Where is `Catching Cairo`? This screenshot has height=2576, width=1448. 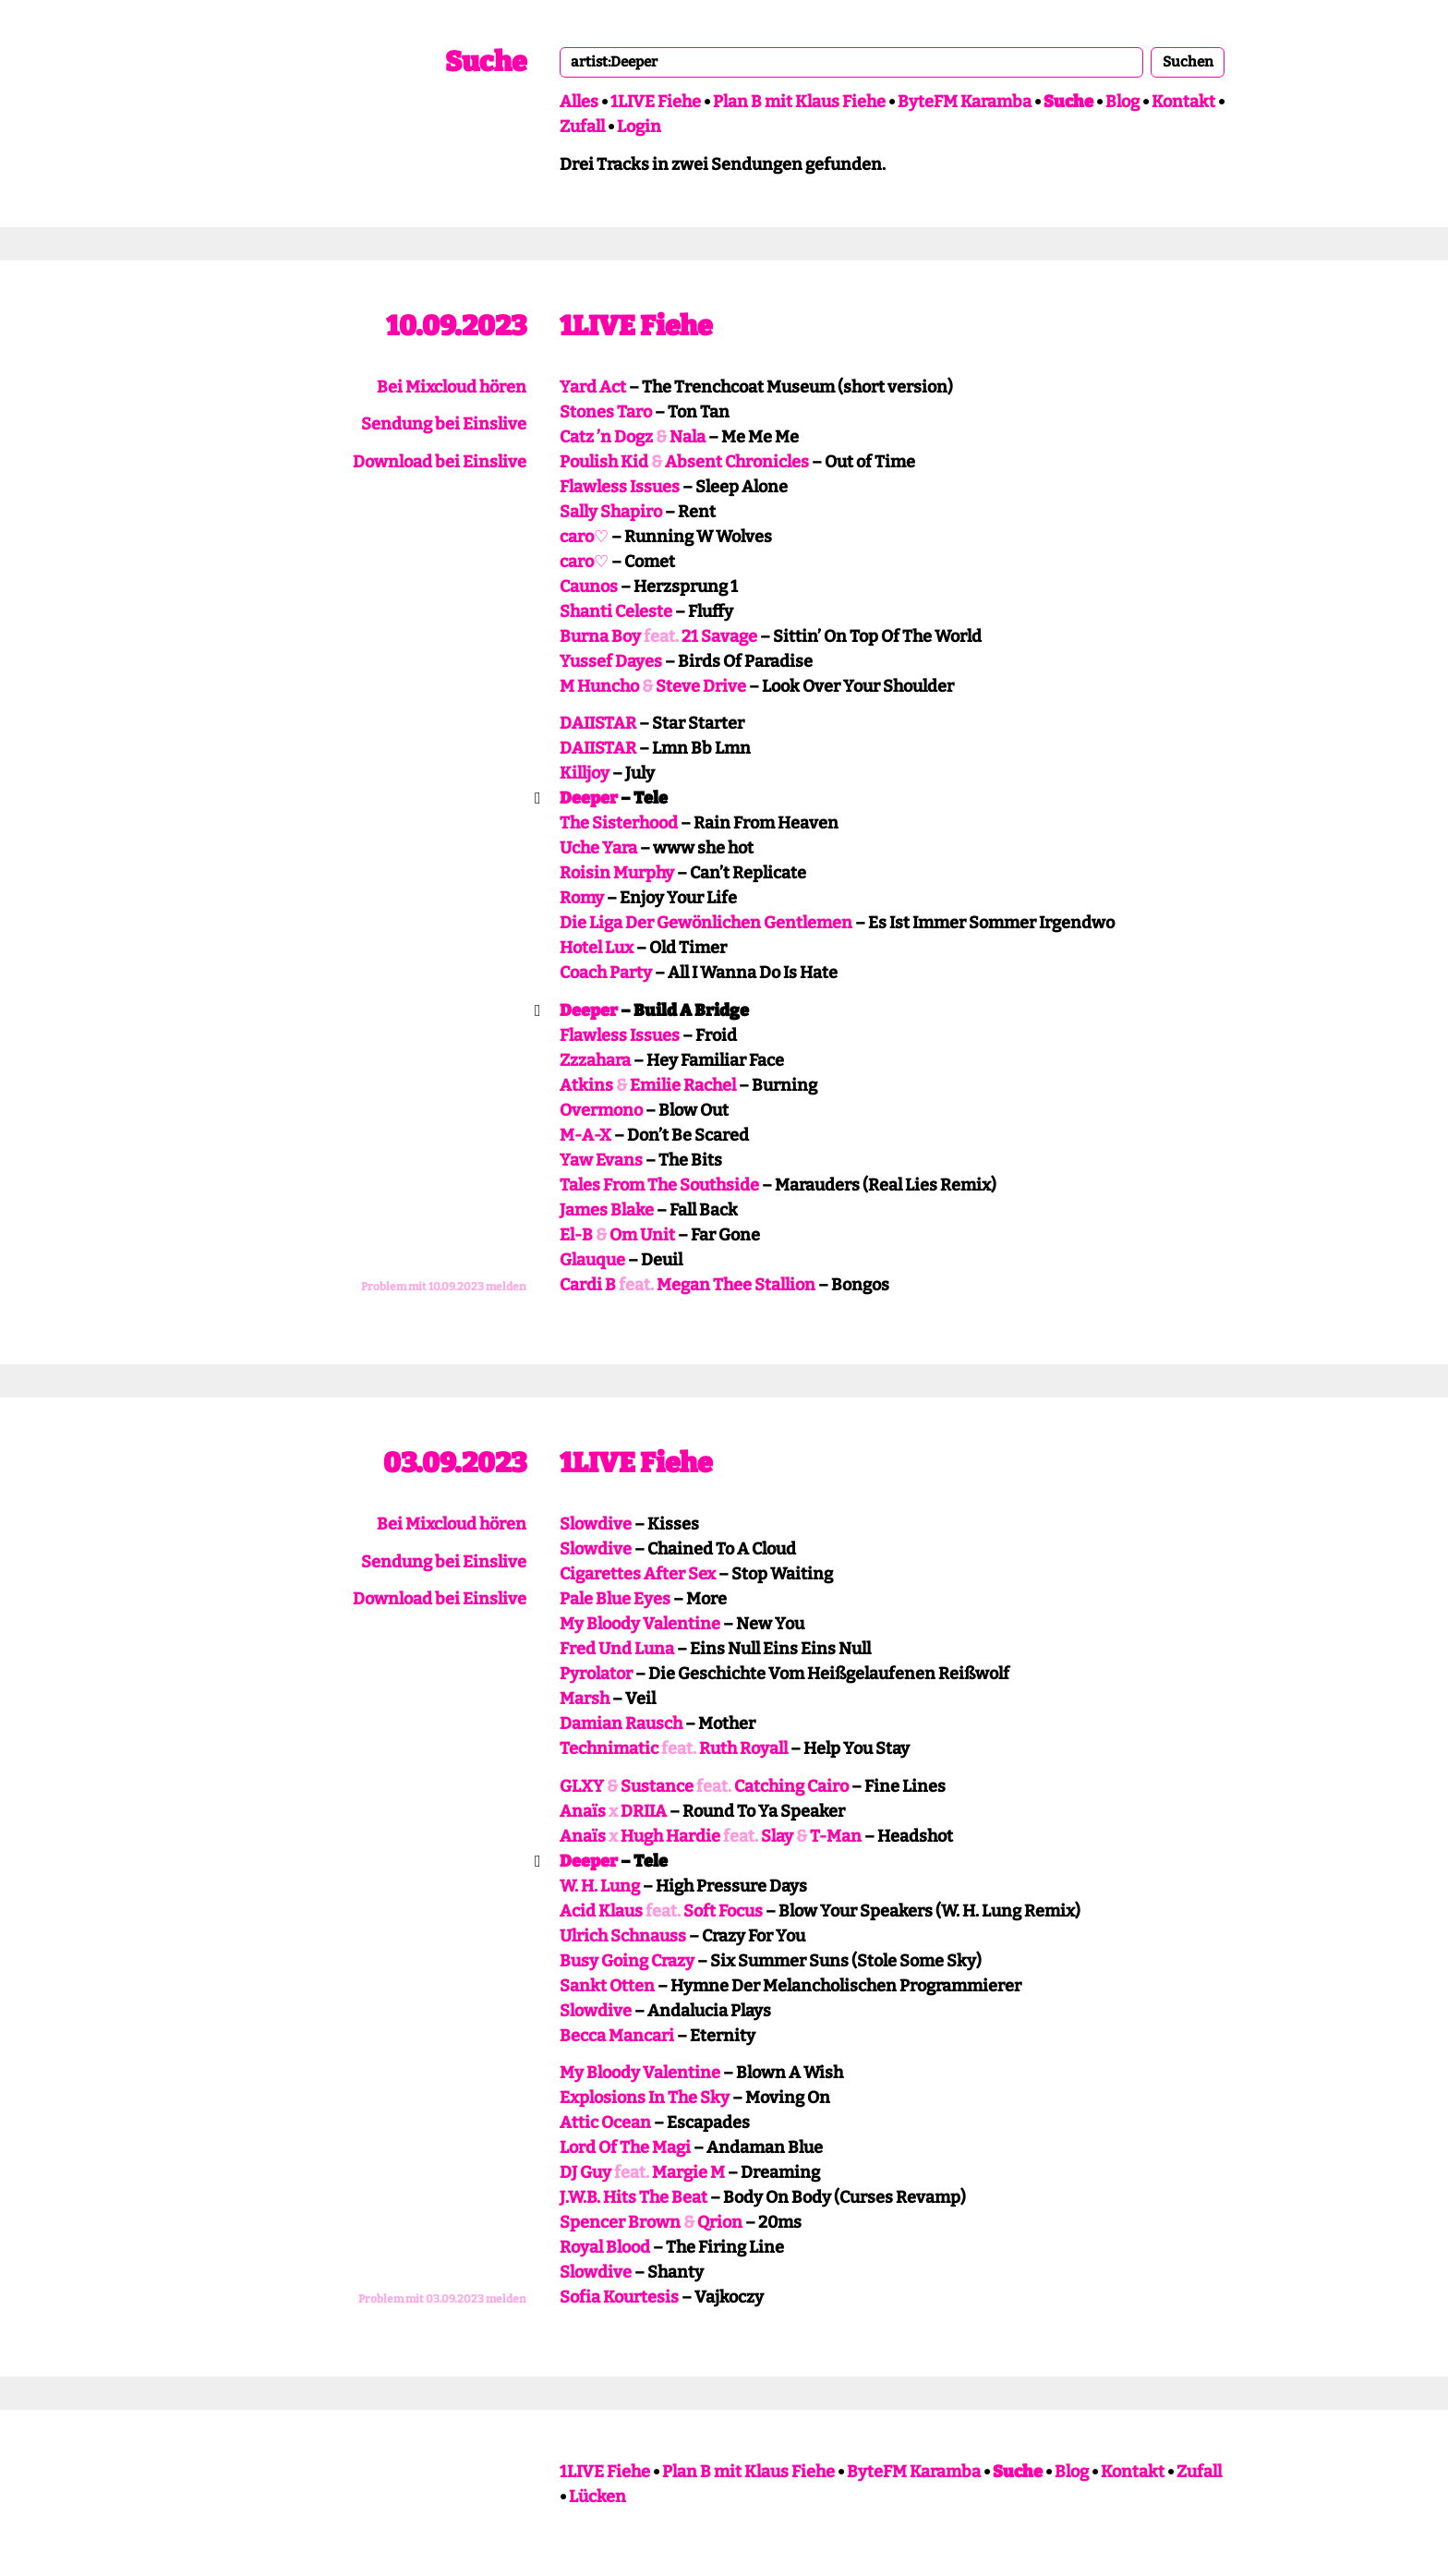
Catching Cairo is located at coordinates (791, 1786).